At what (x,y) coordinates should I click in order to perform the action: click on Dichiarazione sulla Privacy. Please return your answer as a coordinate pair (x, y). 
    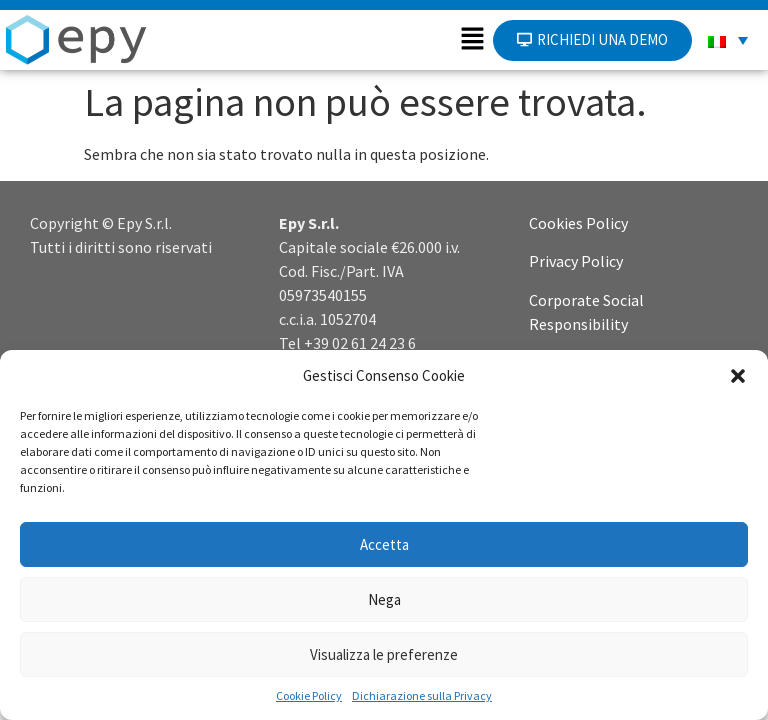
    Looking at the image, I should click on (422, 695).